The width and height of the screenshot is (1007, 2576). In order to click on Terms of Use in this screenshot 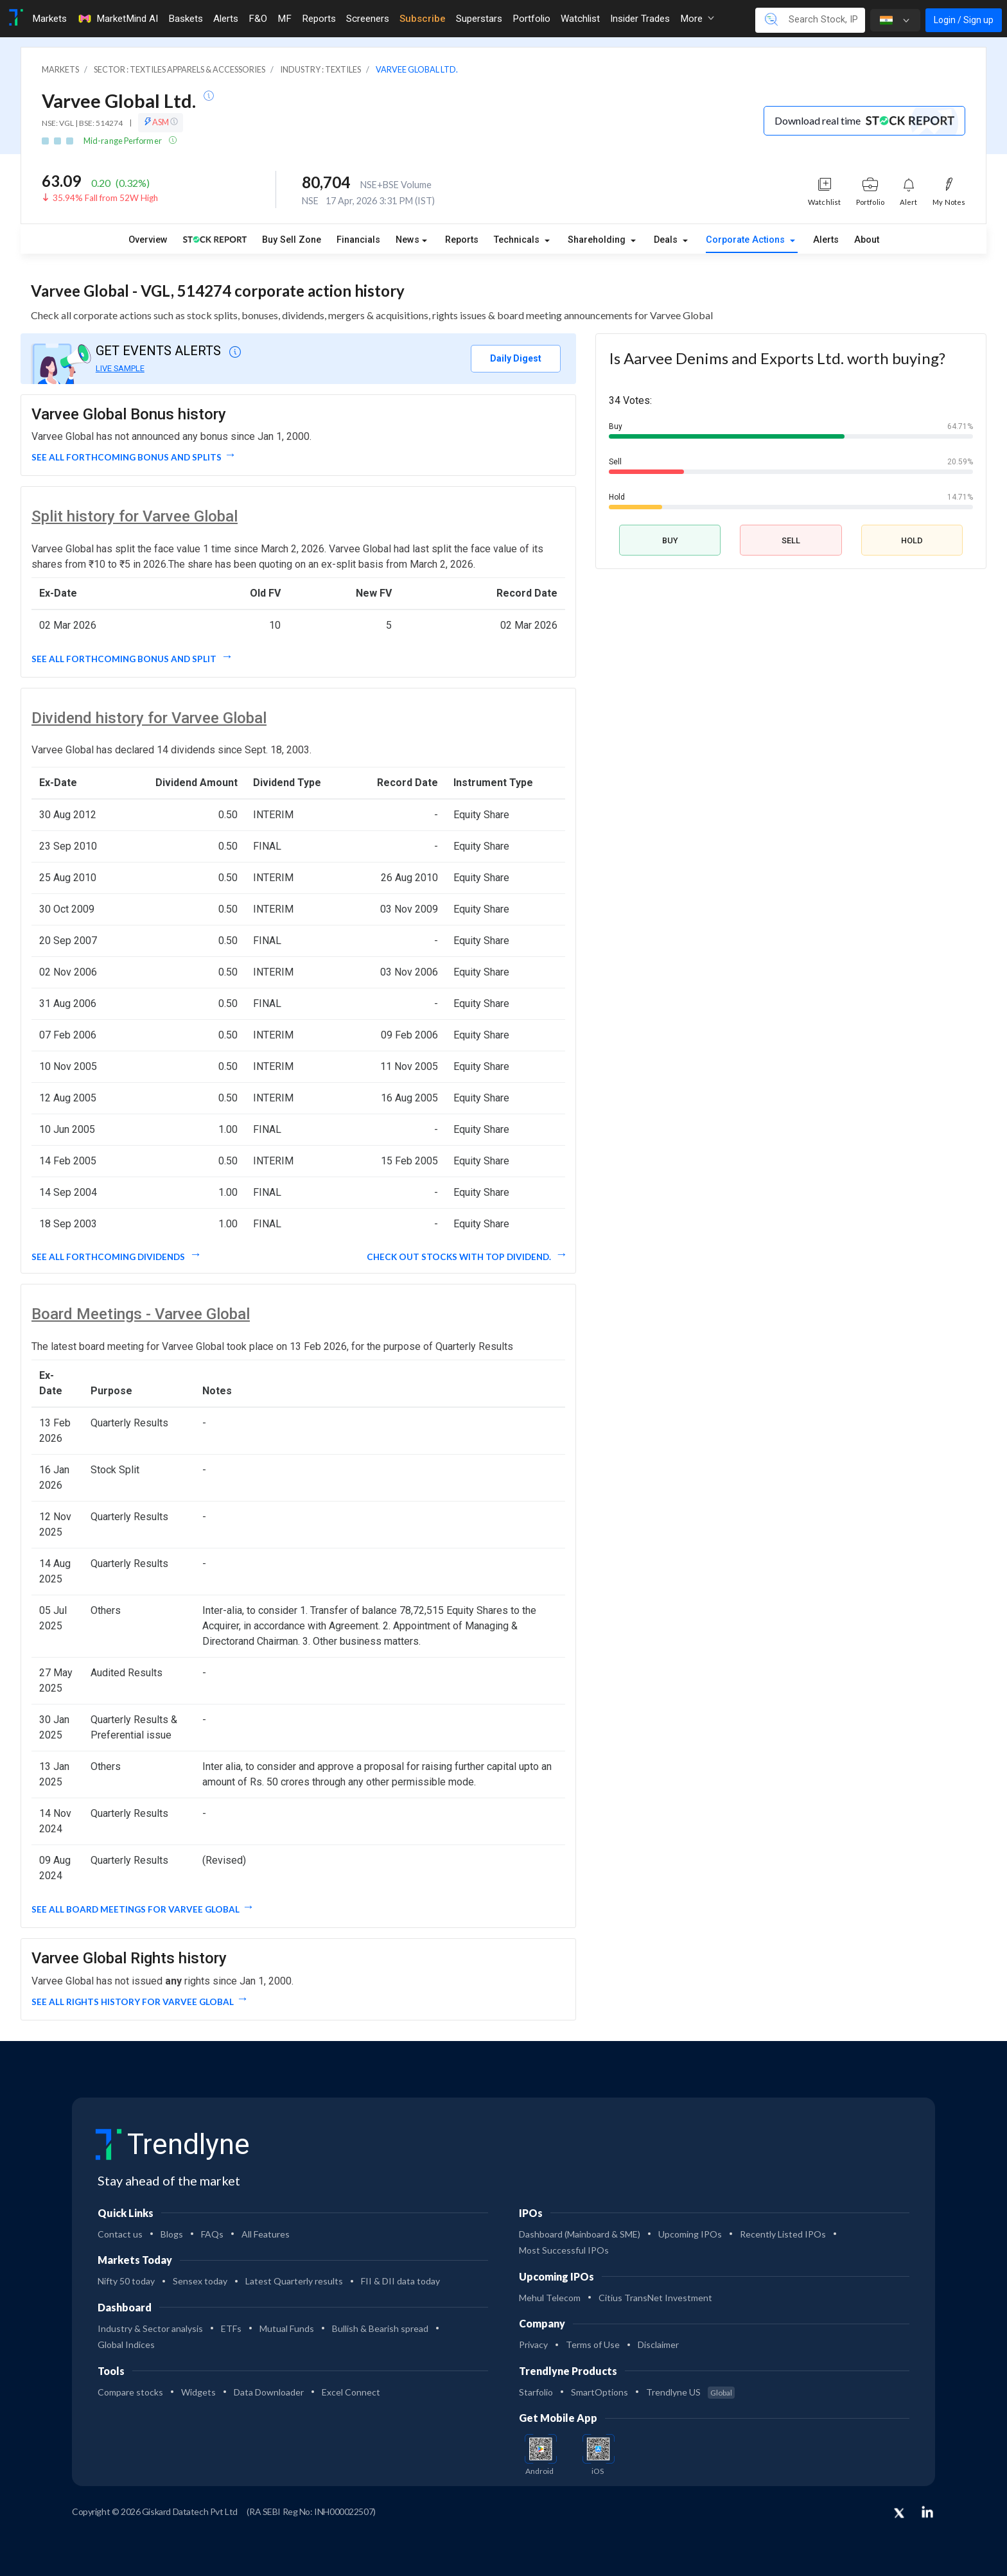, I will do `click(593, 2344)`.